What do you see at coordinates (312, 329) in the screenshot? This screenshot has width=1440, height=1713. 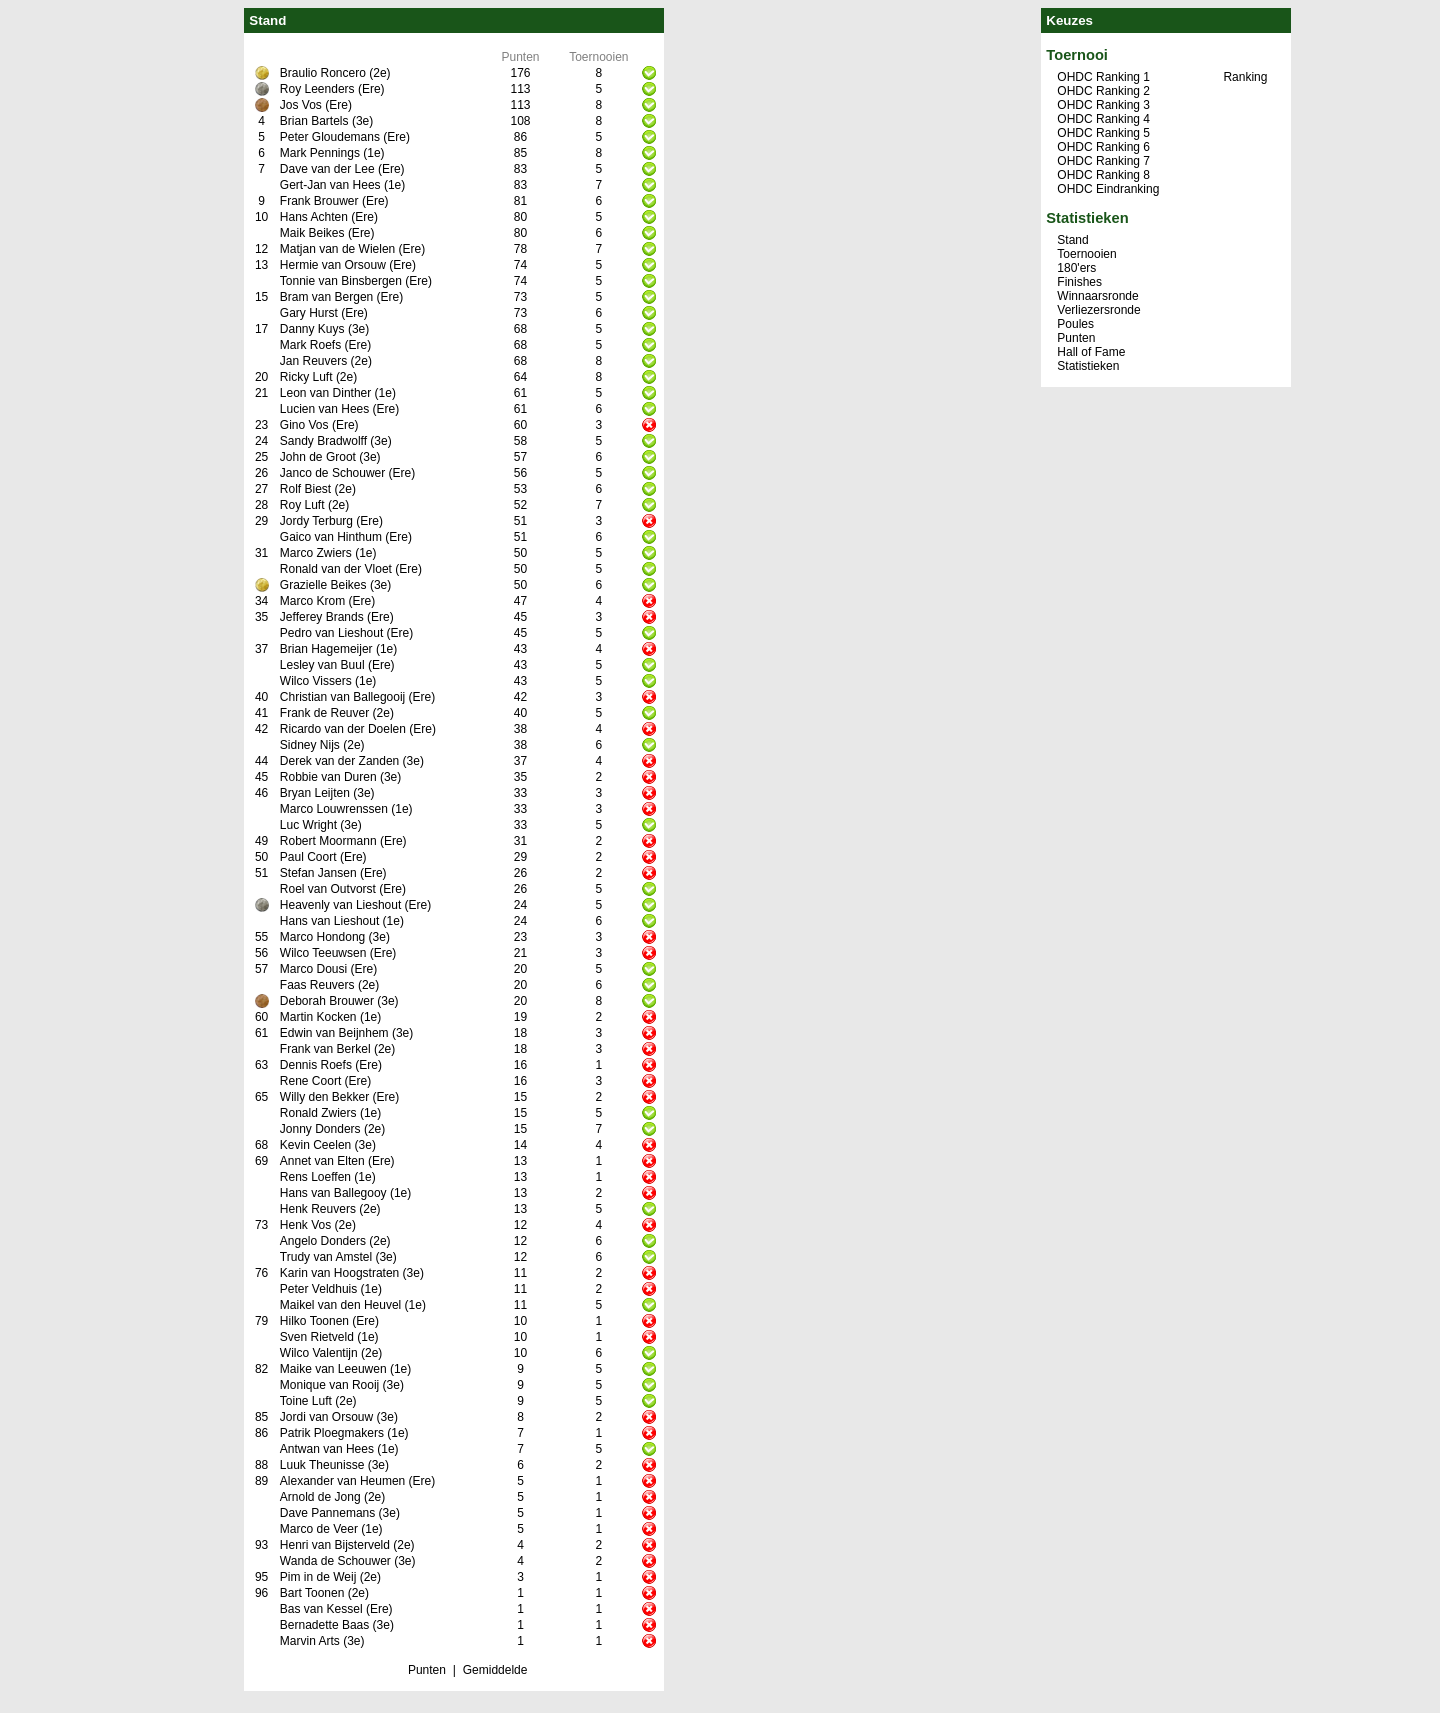 I see `Danny Kuys` at bounding box center [312, 329].